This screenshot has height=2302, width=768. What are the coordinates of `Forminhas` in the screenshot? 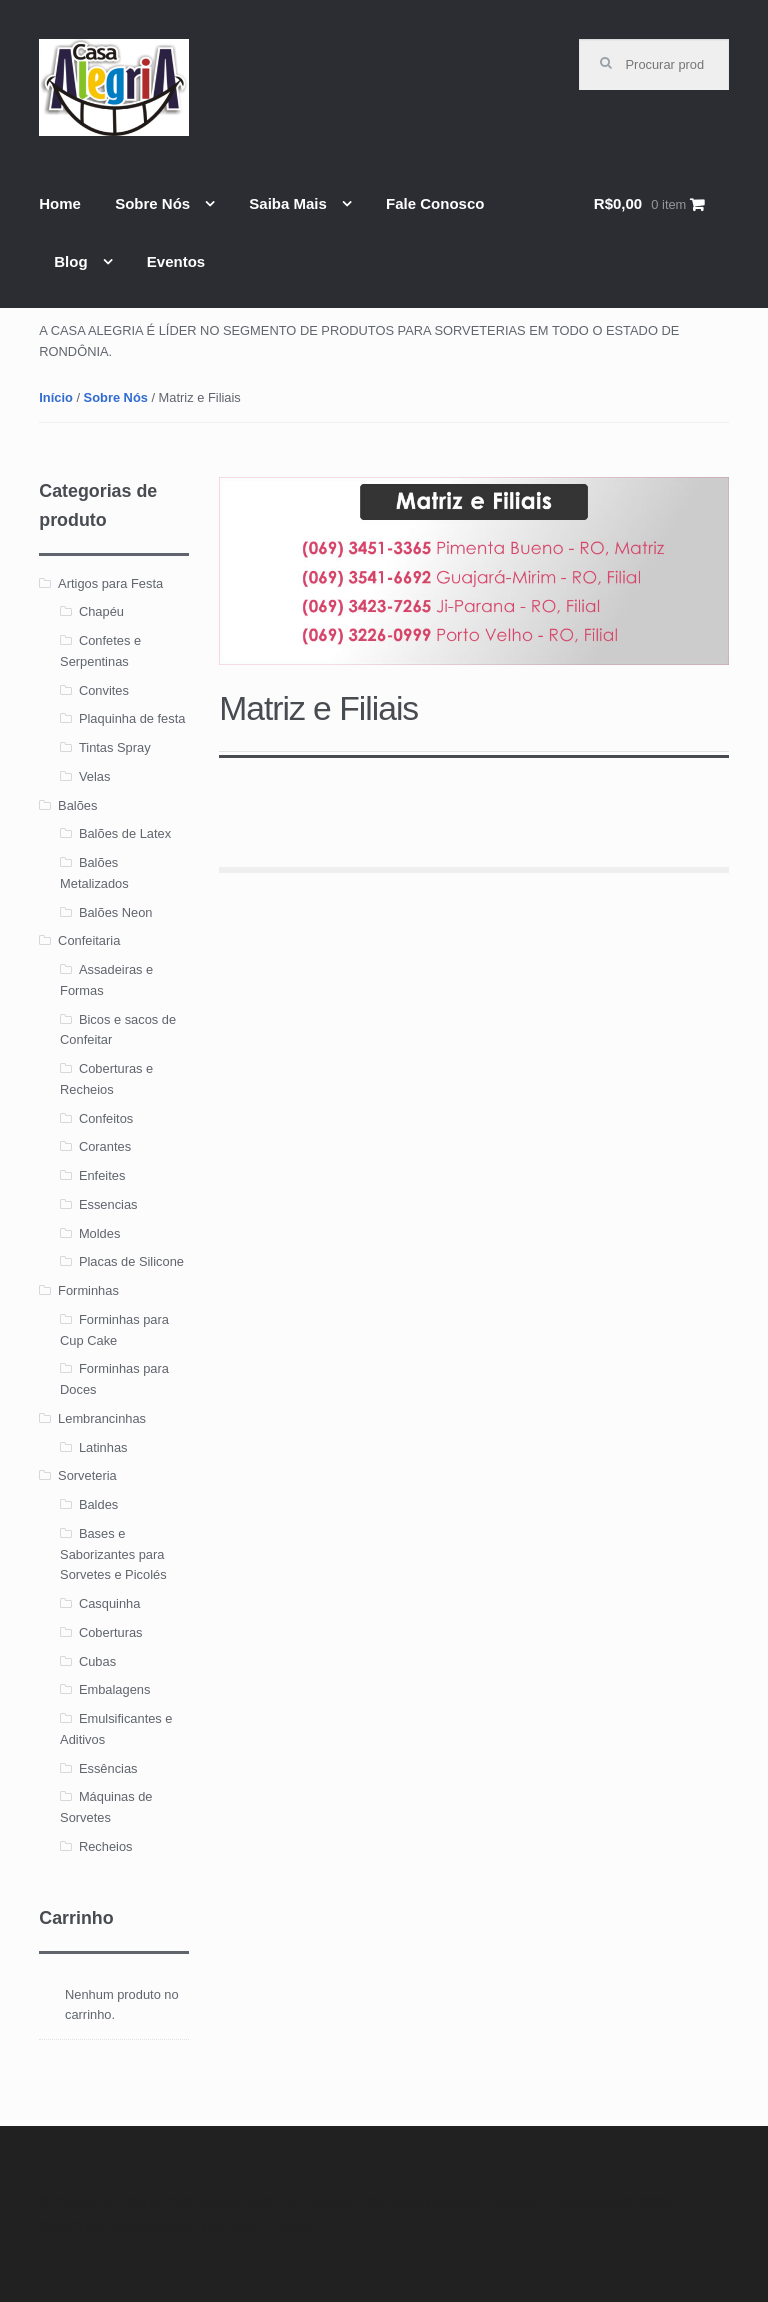 It's located at (88, 1290).